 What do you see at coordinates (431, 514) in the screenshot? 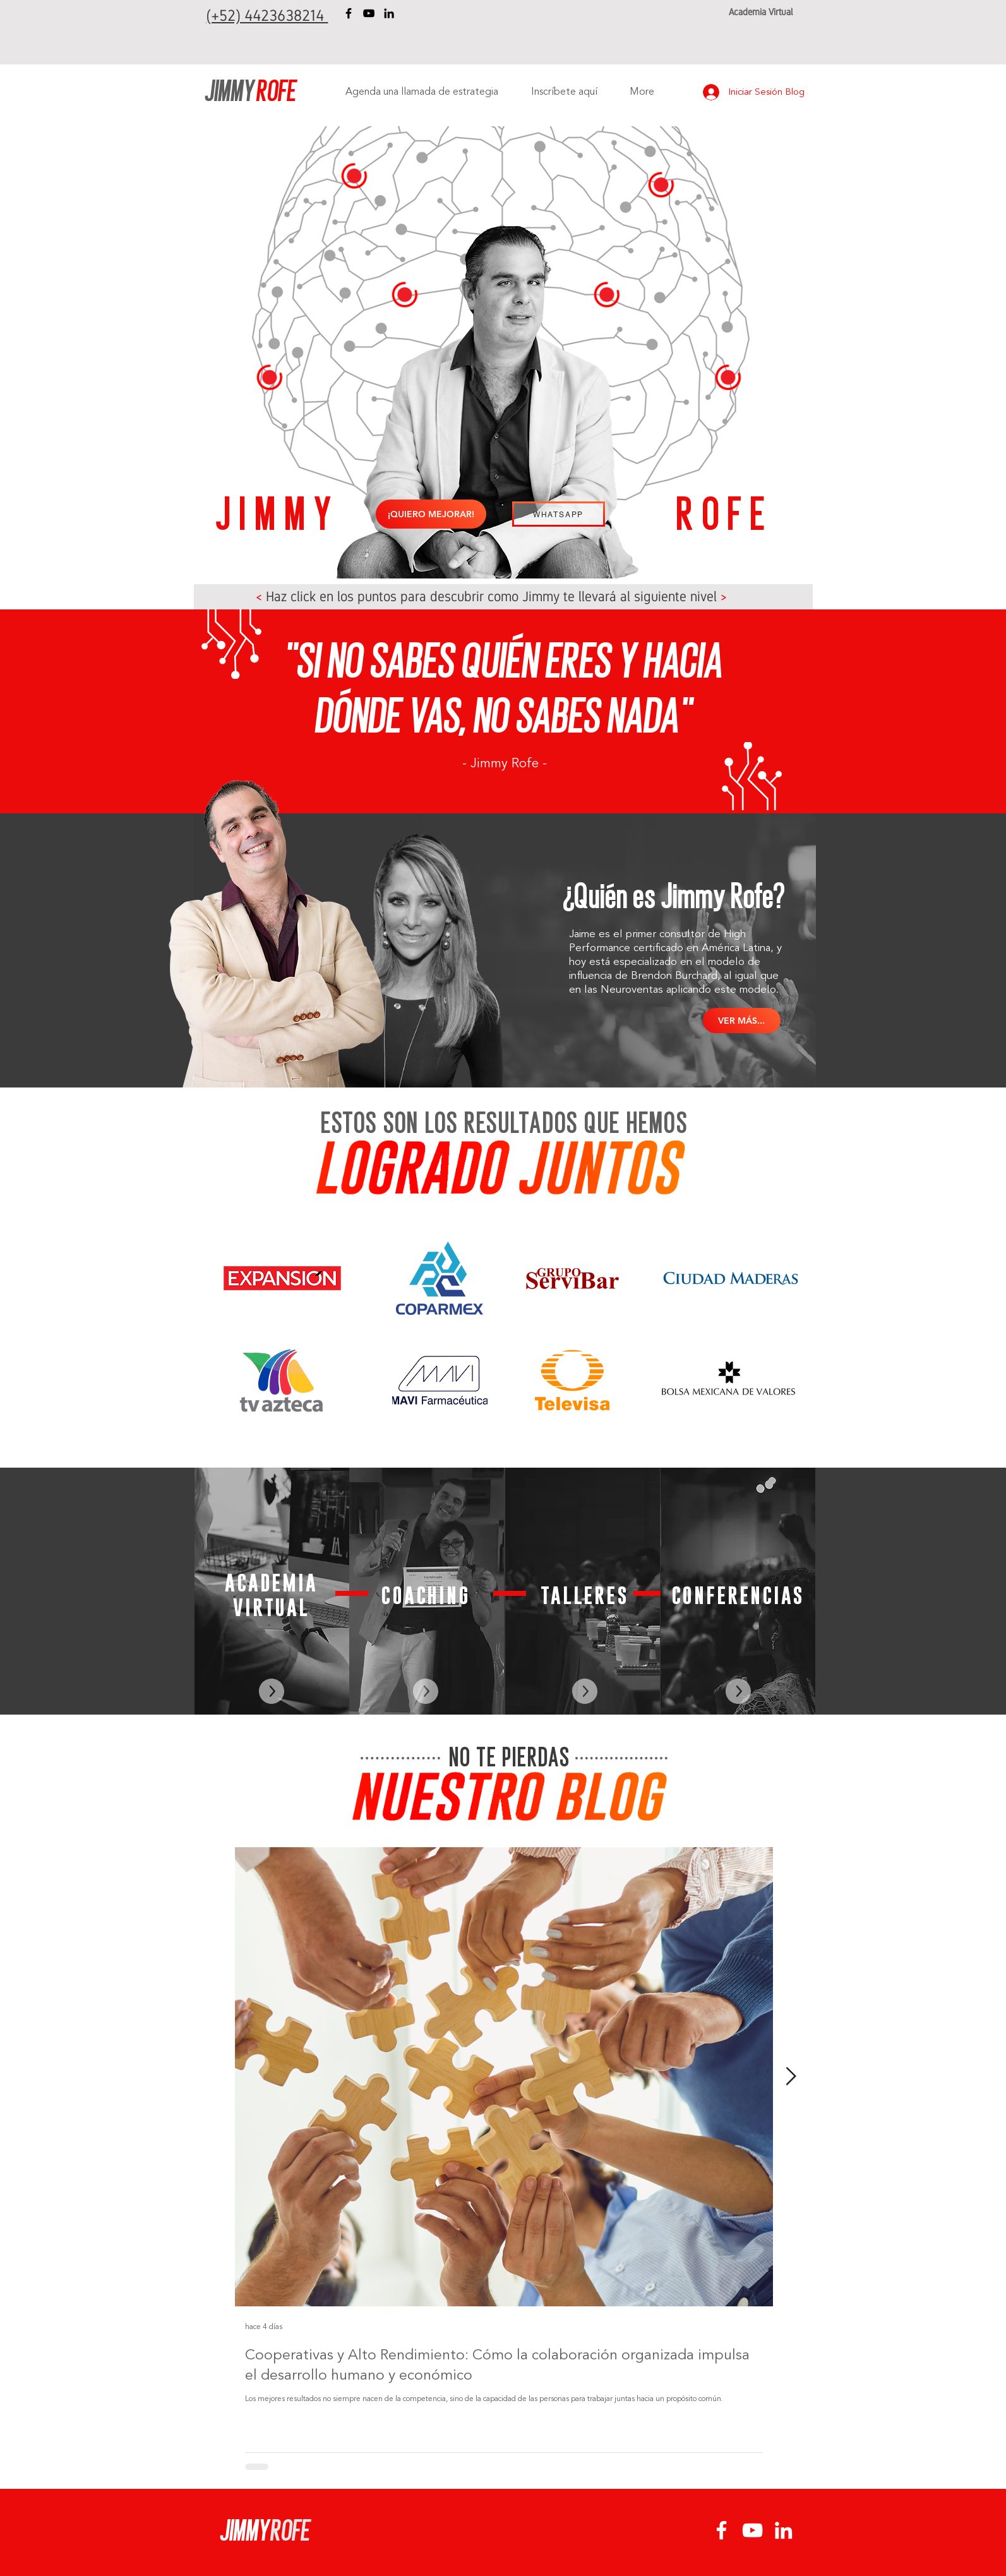
I see `[¡QUIERO MEJORAR!]` at bounding box center [431, 514].